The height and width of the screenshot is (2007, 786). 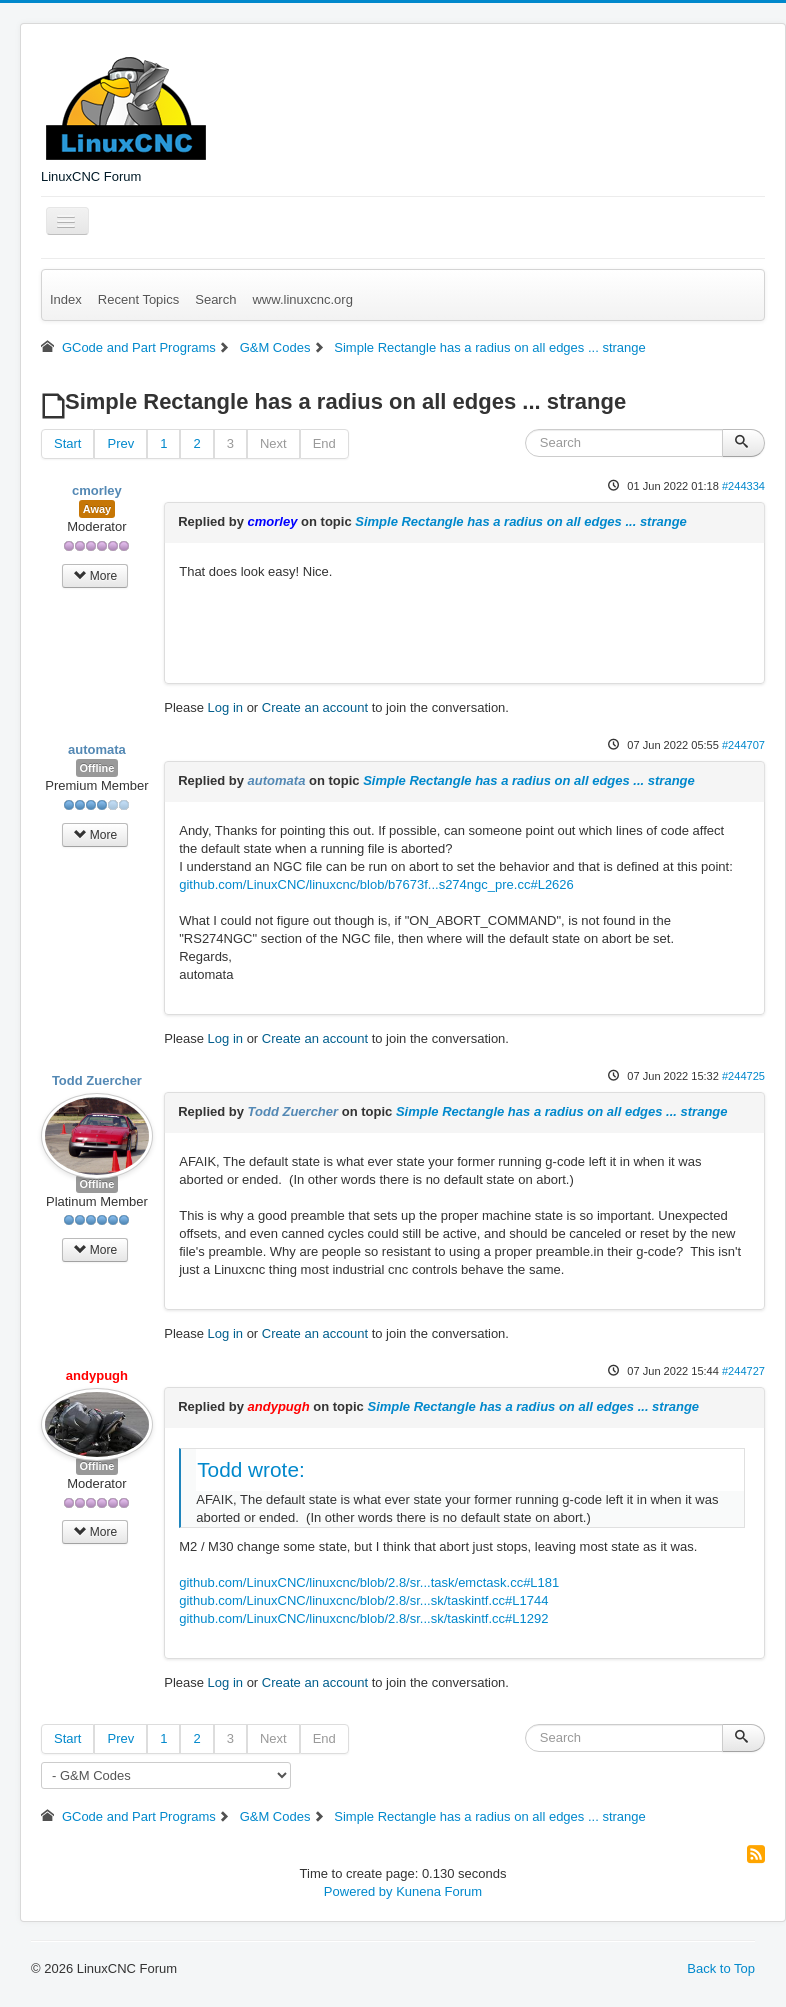 What do you see at coordinates (376, 884) in the screenshot?
I see `github.com/LinuxCNC/linuxcnc/blob/b7673f...s274ngc_pre.cc#L2626` at bounding box center [376, 884].